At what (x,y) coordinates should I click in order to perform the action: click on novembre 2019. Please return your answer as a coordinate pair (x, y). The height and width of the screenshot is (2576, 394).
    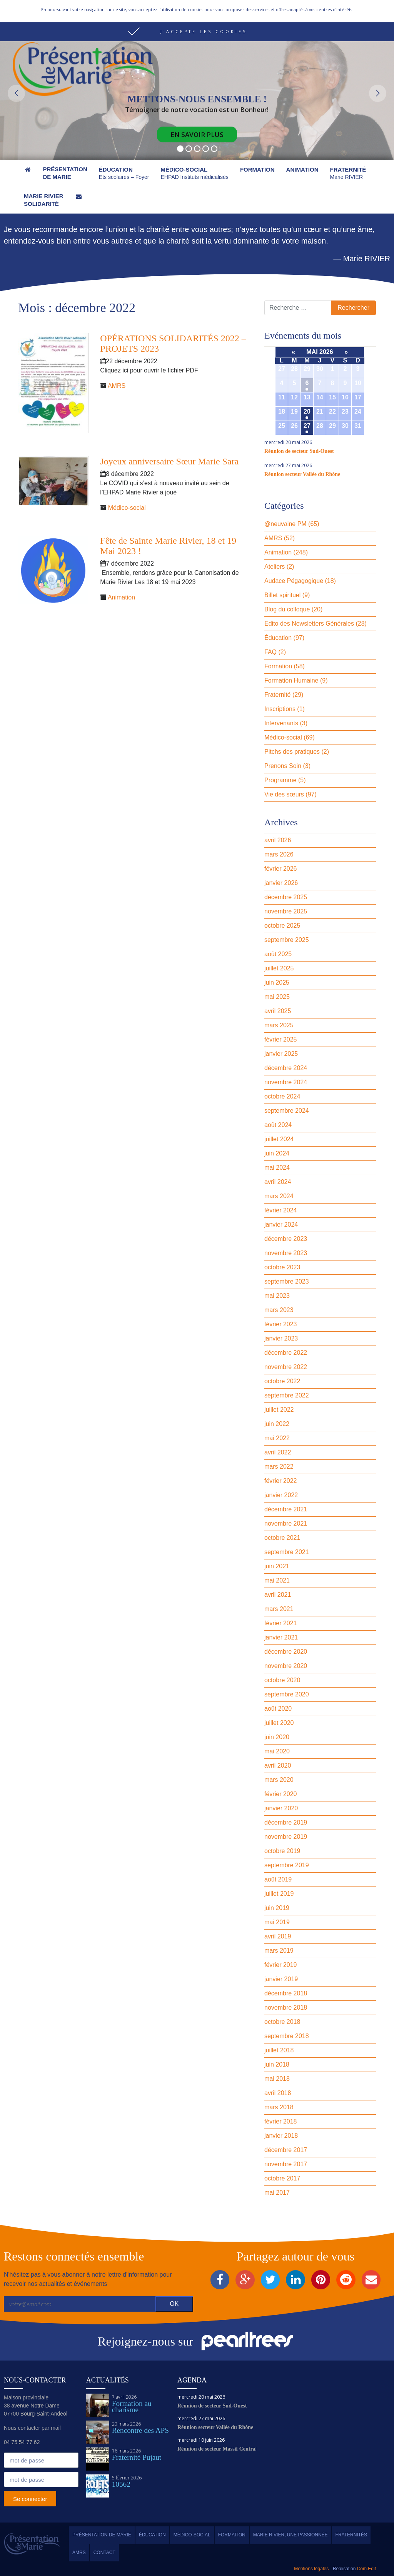
    Looking at the image, I should click on (285, 1836).